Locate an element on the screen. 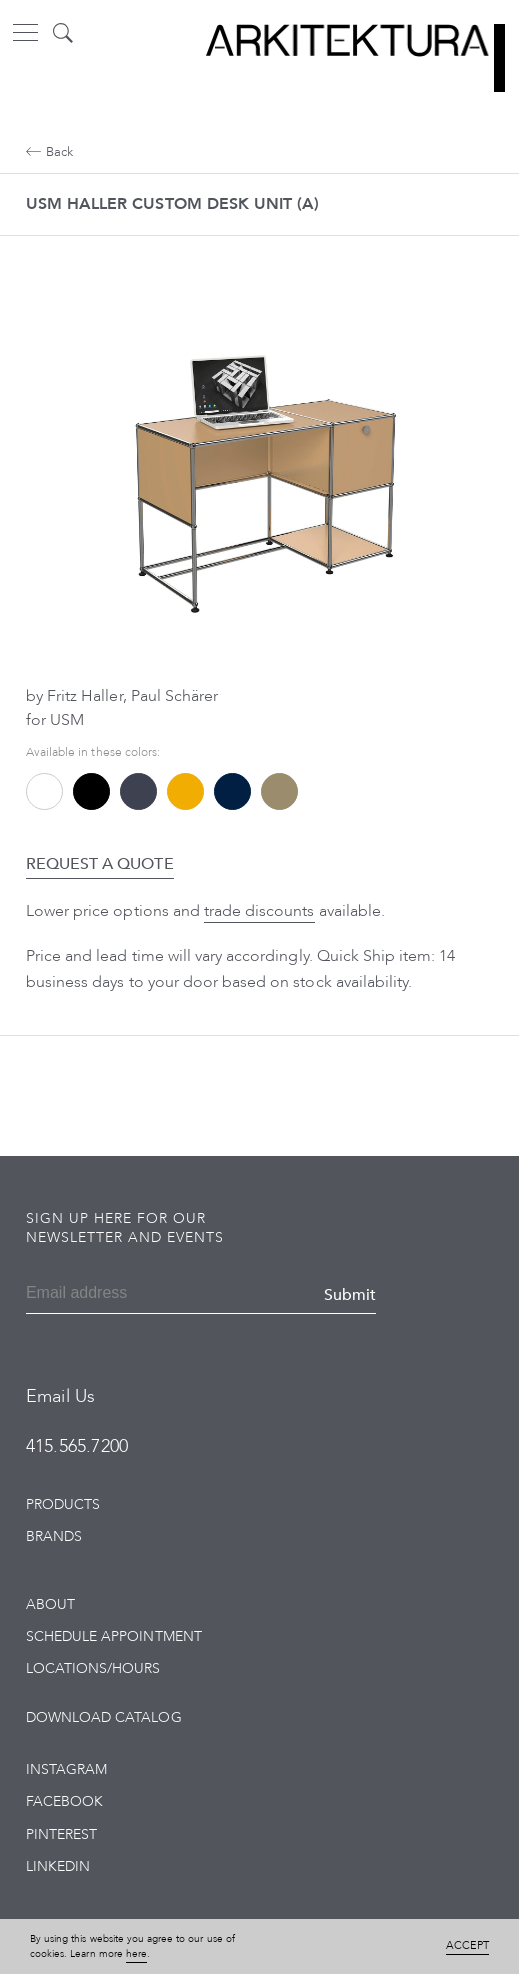 This screenshot has width=519, height=1974. About is located at coordinates (50, 1604).